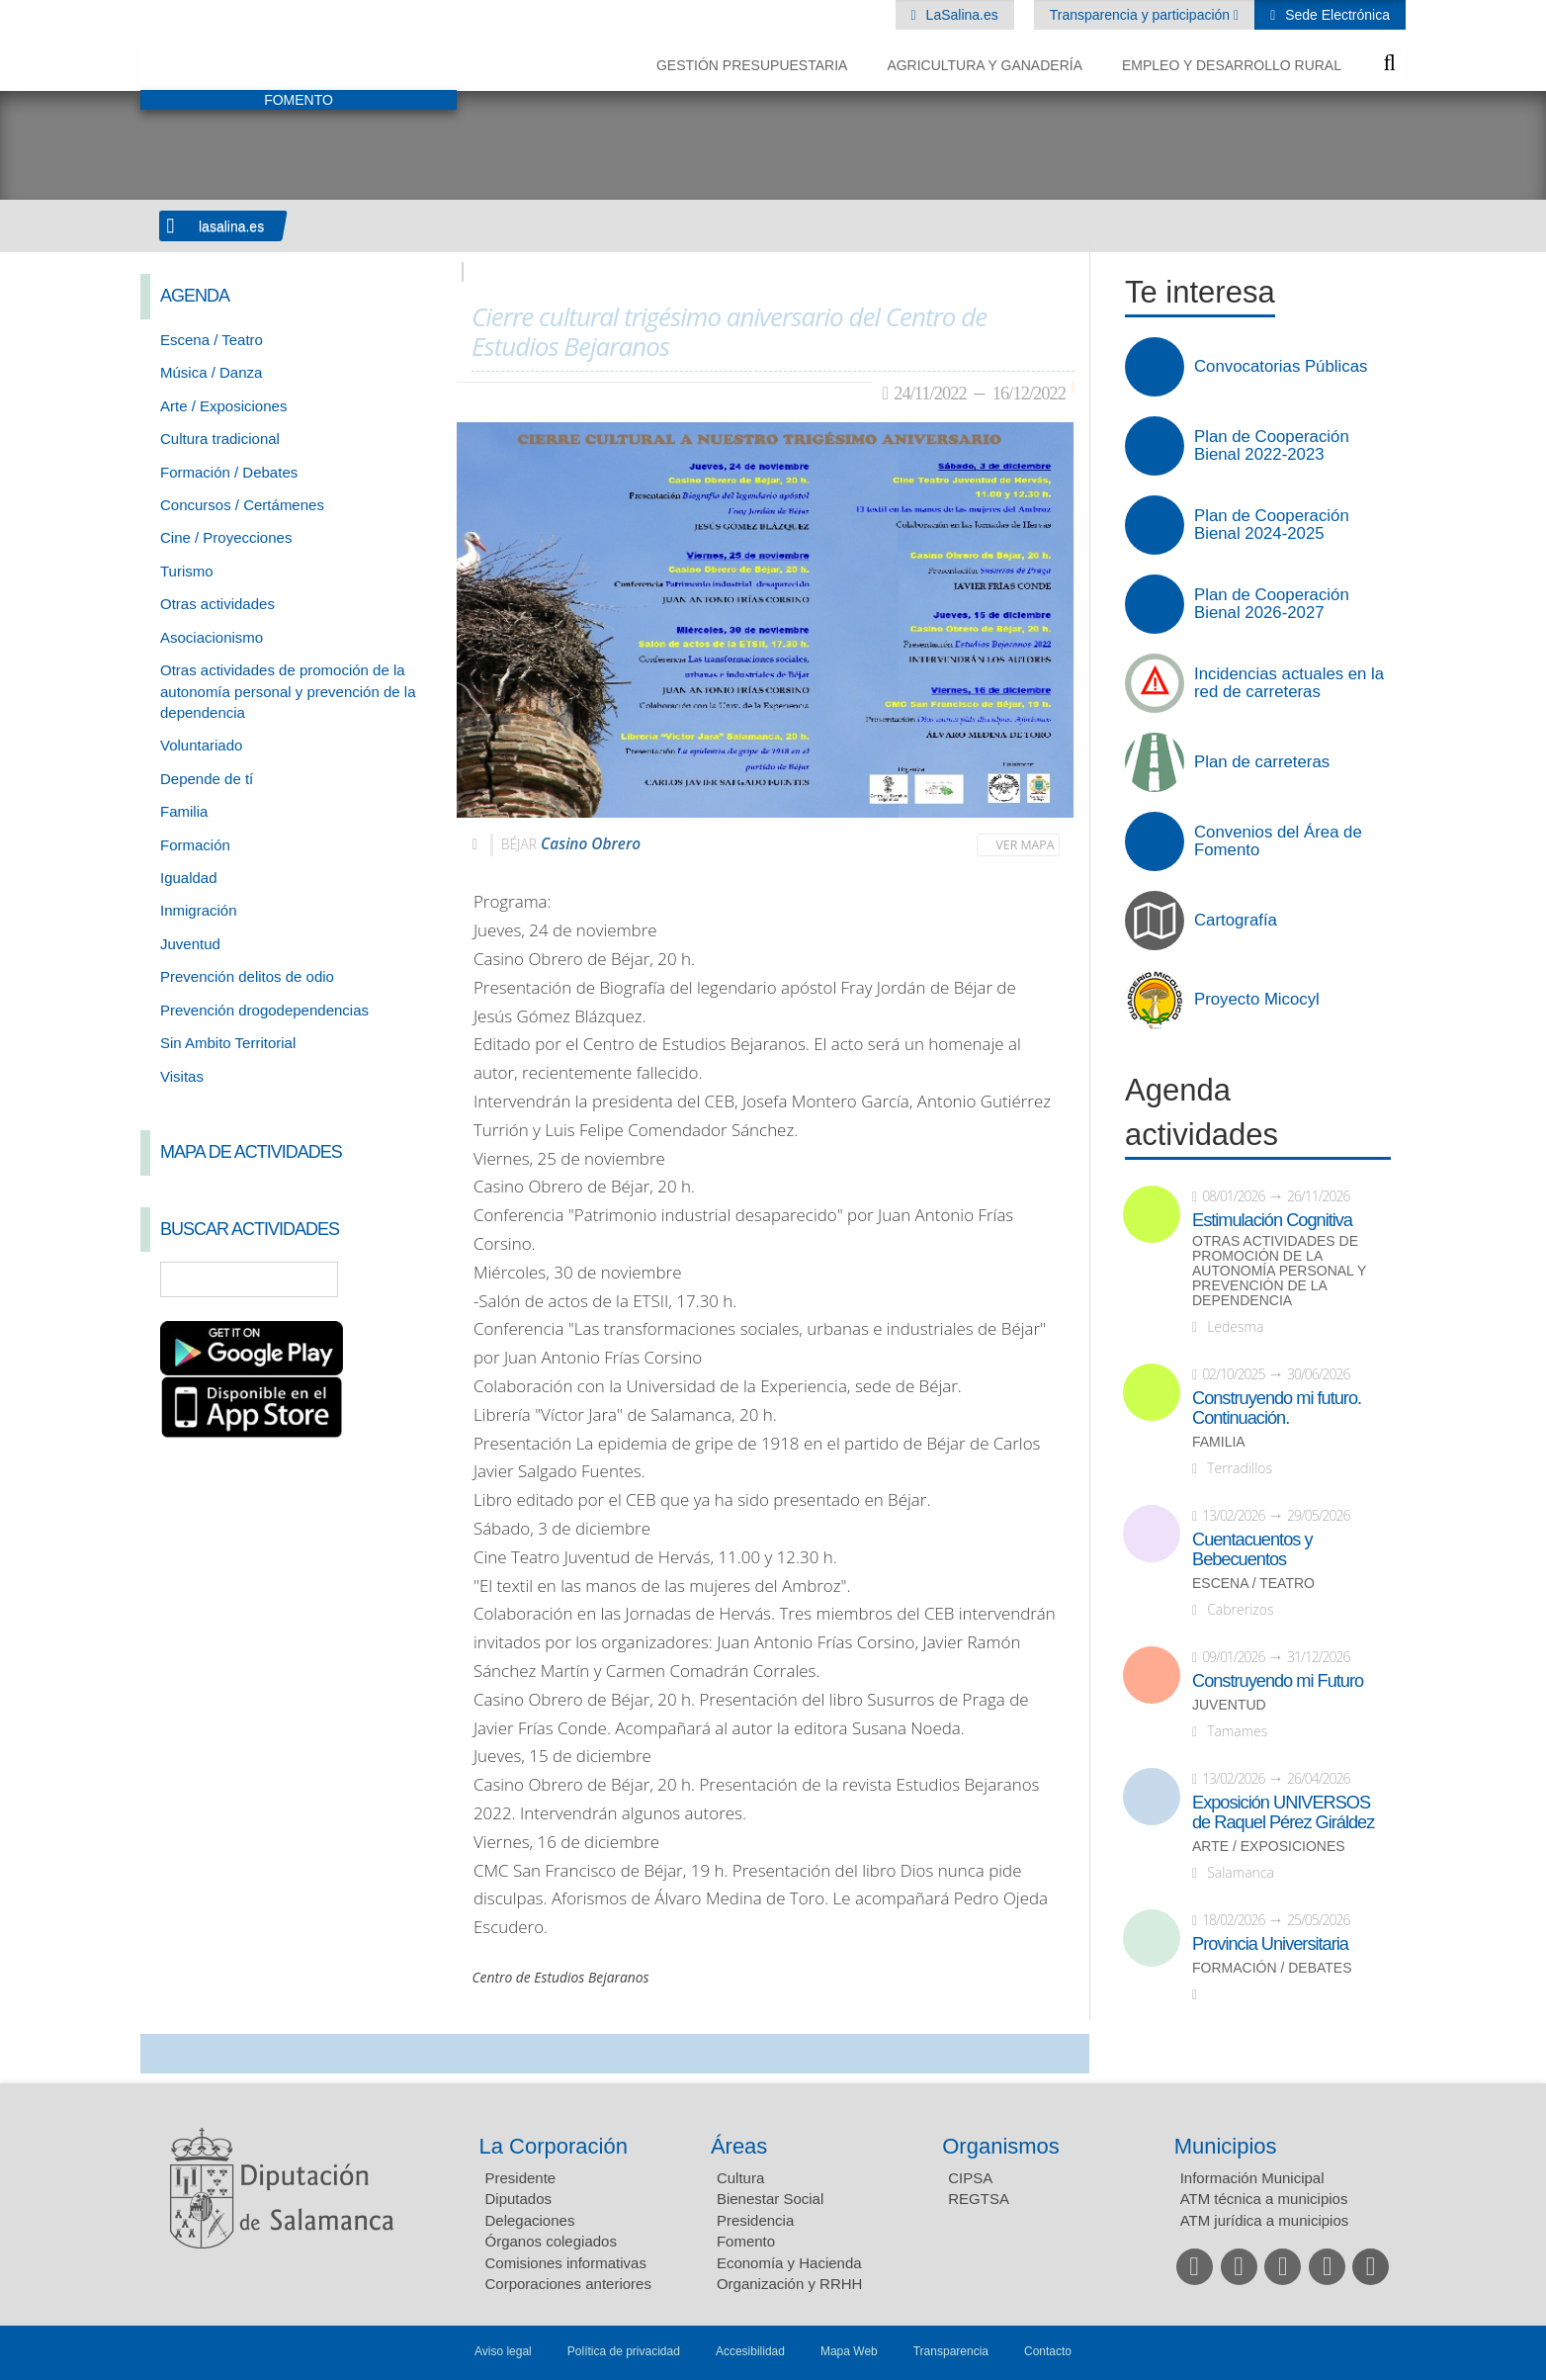 The image size is (1546, 2380). Describe the element at coordinates (746, 2241) in the screenshot. I see `Fomento` at that location.